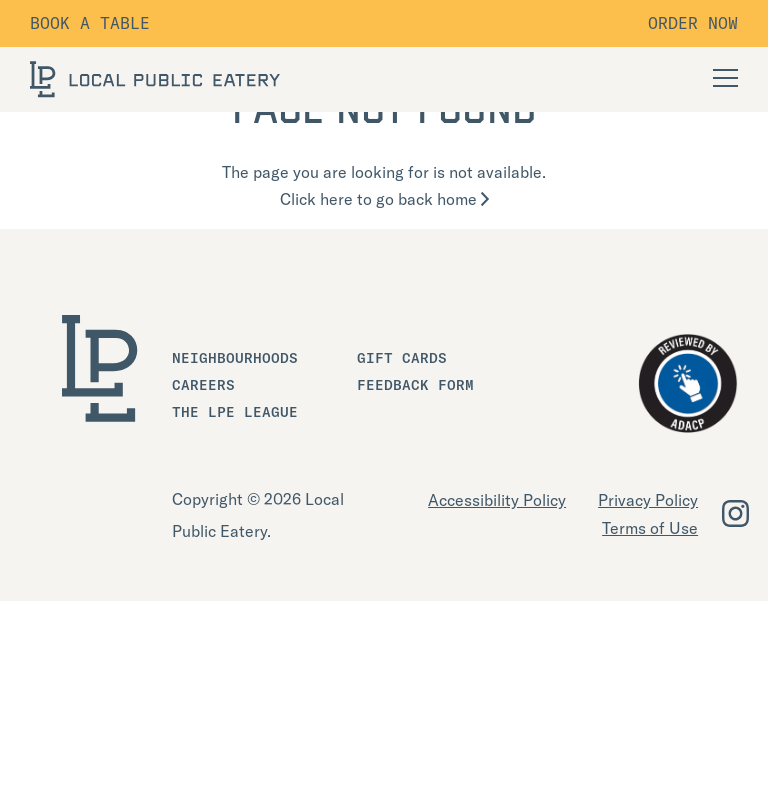 The image size is (768, 785). Describe the element at coordinates (235, 412) in the screenshot. I see `The LPE League` at that location.